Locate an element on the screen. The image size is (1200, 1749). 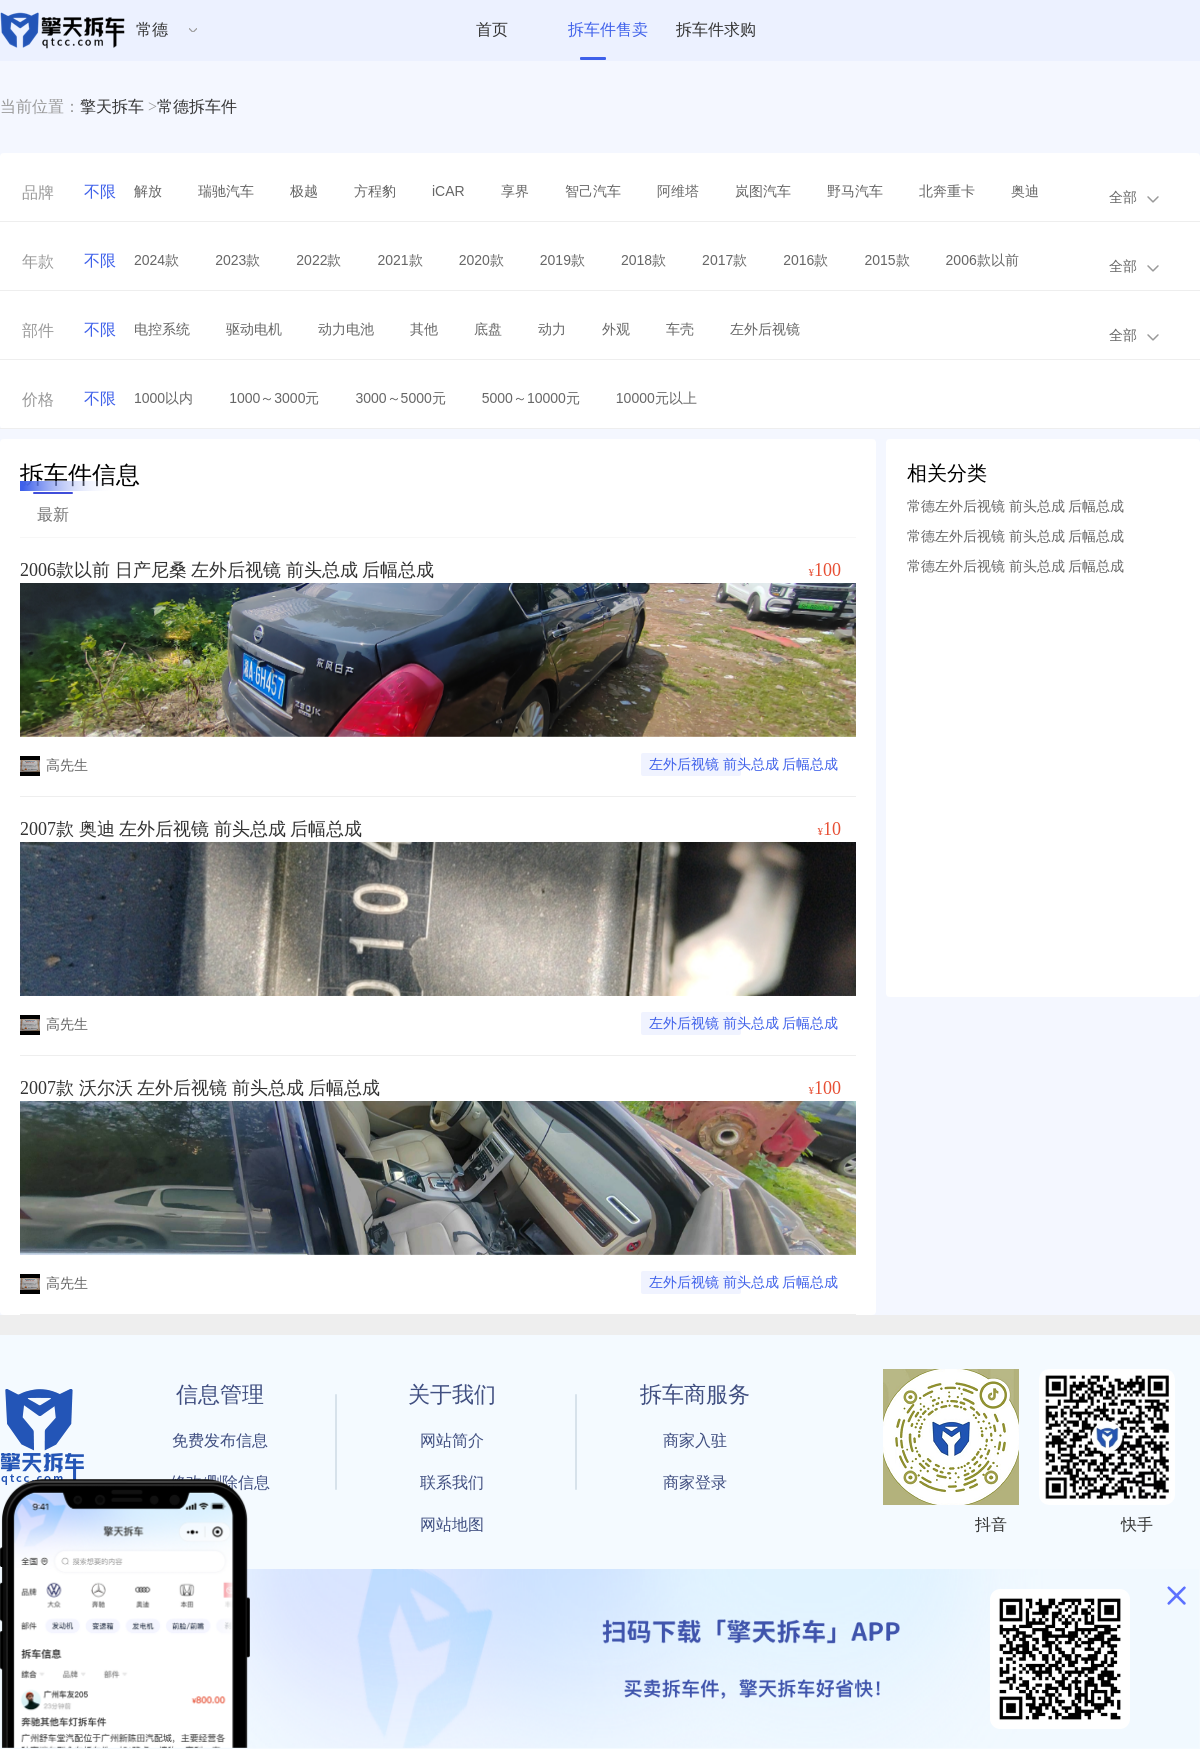
瑞驰汽车 is located at coordinates (226, 191).